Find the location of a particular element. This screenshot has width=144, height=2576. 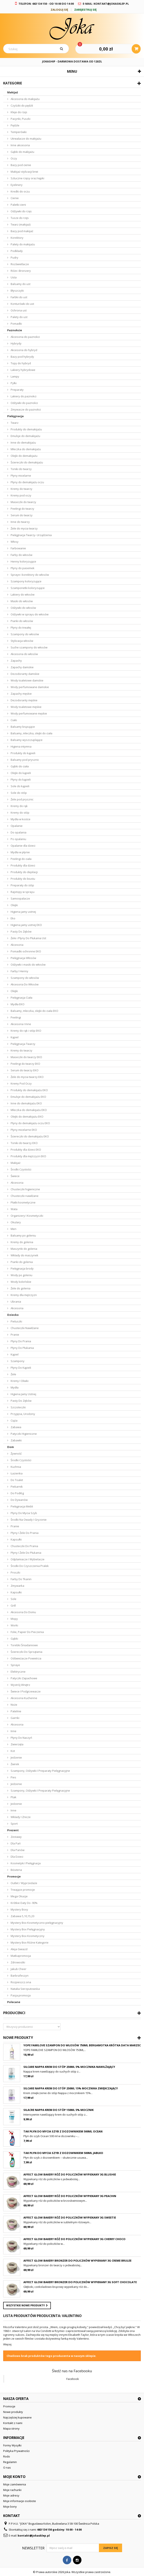

Szampony is located at coordinates (17, 1361).